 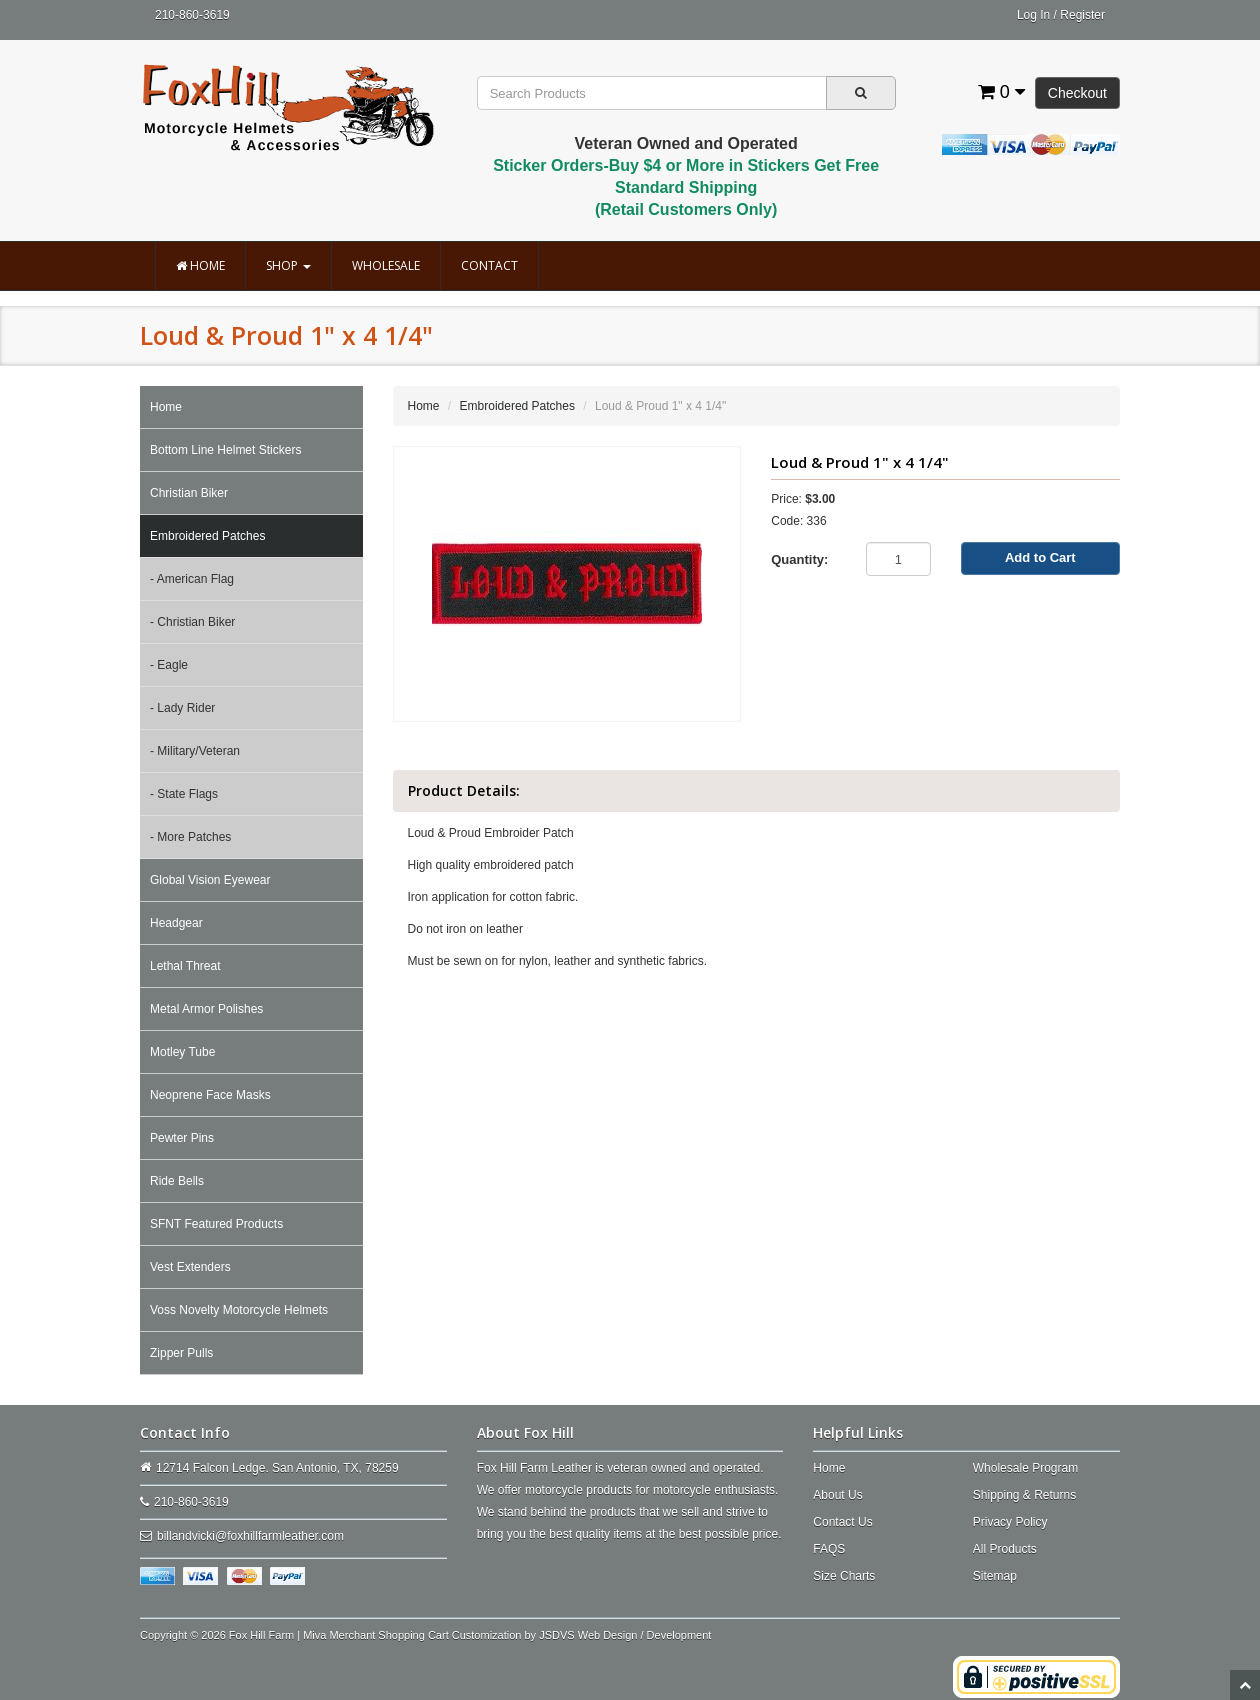 I want to click on Motley Tube, so click(x=182, y=1052).